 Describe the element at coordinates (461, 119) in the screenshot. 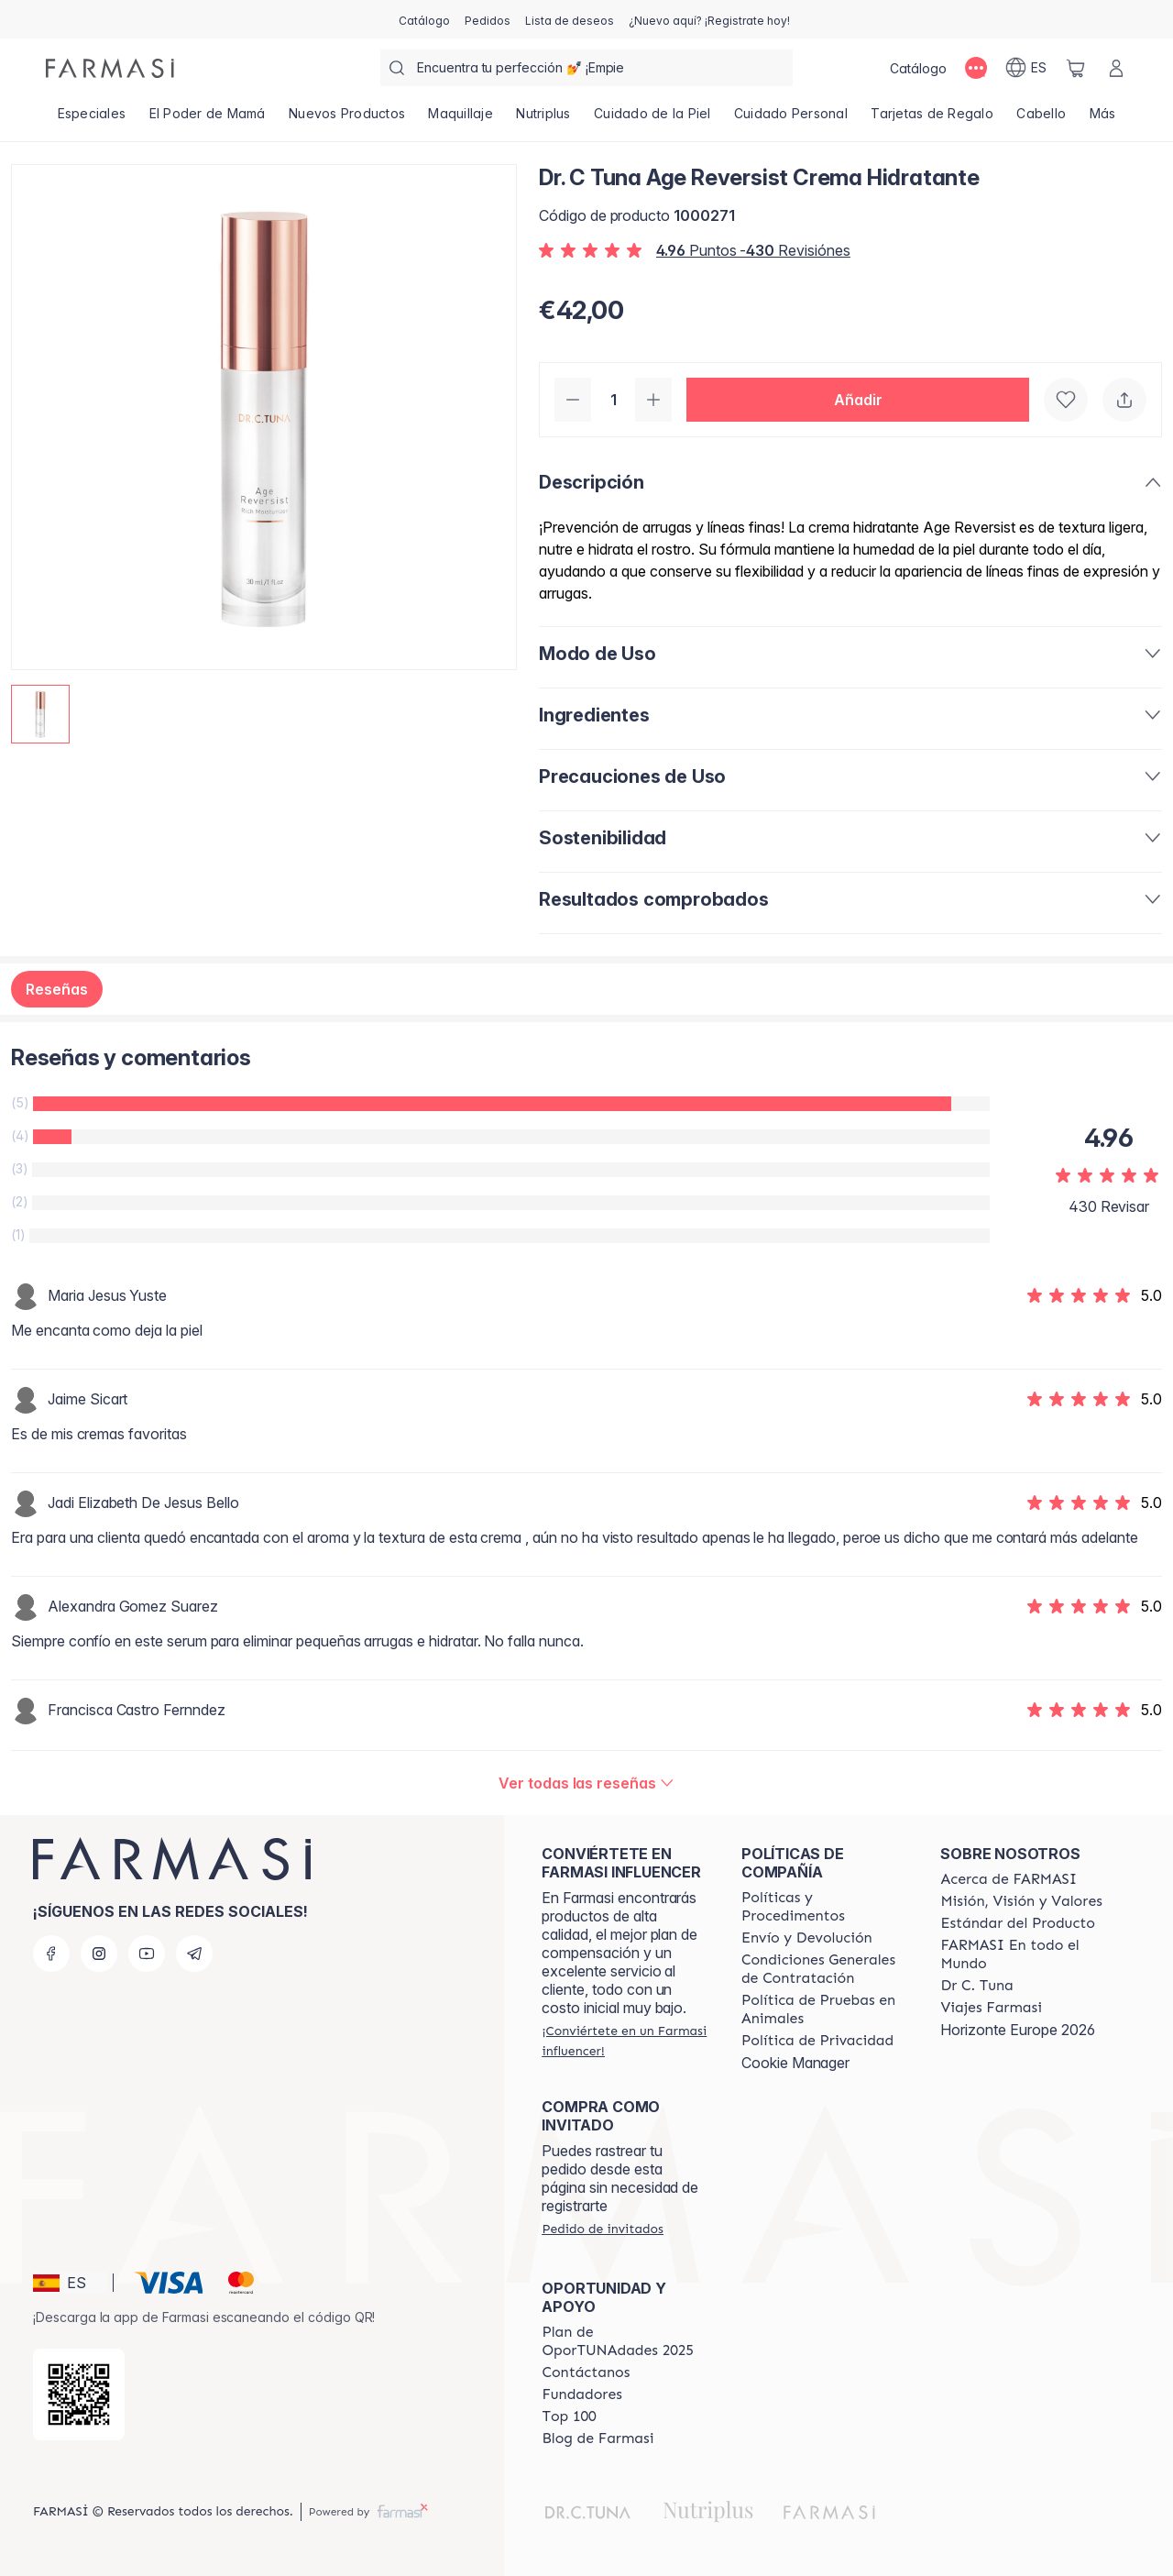

I see `[/farmasi/product-list/maquillaje]` at that location.